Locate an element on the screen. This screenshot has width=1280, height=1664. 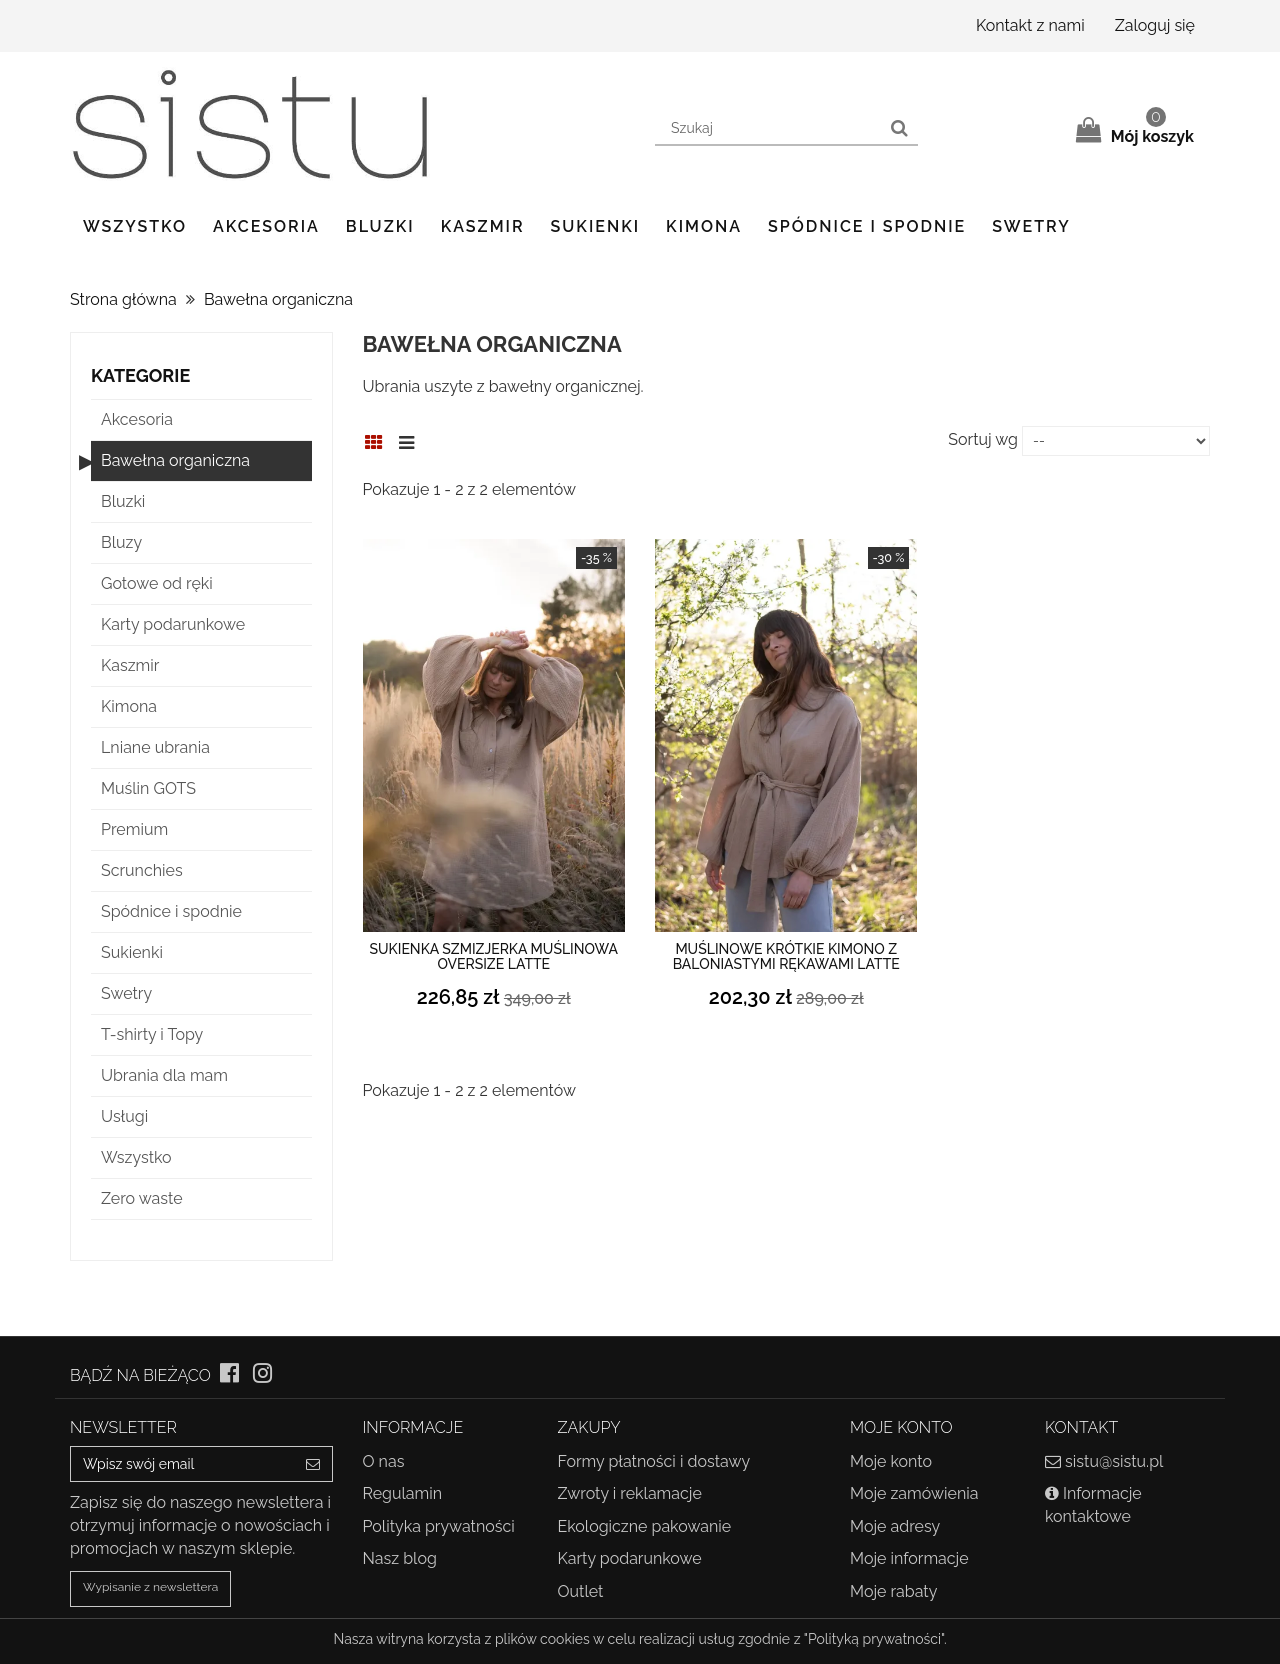
Kimona is located at coordinates (704, 226).